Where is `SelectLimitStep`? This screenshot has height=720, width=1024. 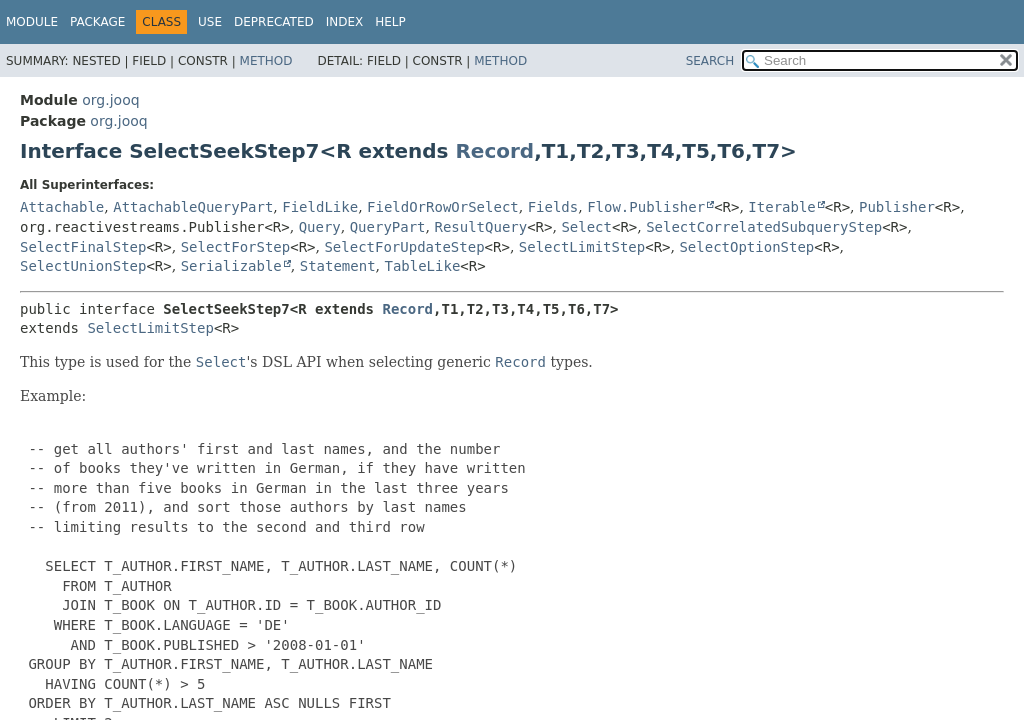 SelectLimitStep is located at coordinates (582, 247).